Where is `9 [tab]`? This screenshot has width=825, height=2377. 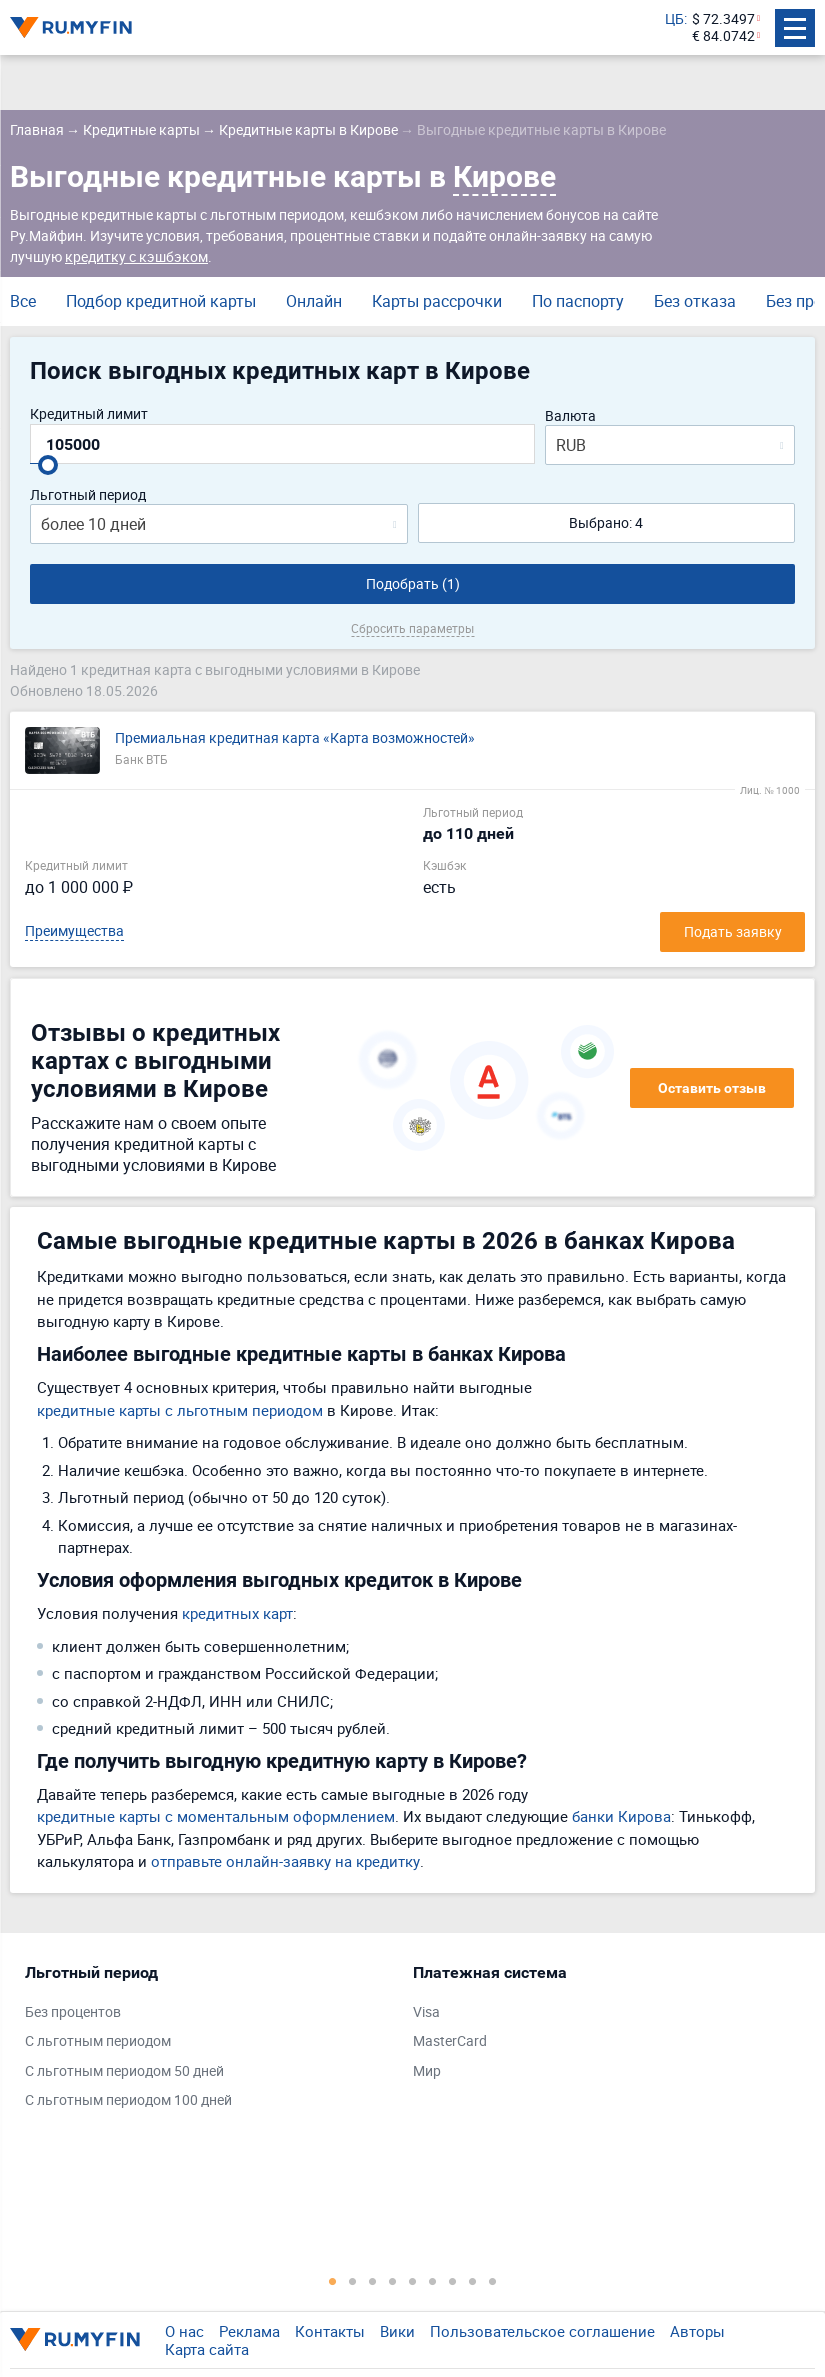
9 [tab] is located at coordinates (493, 2281).